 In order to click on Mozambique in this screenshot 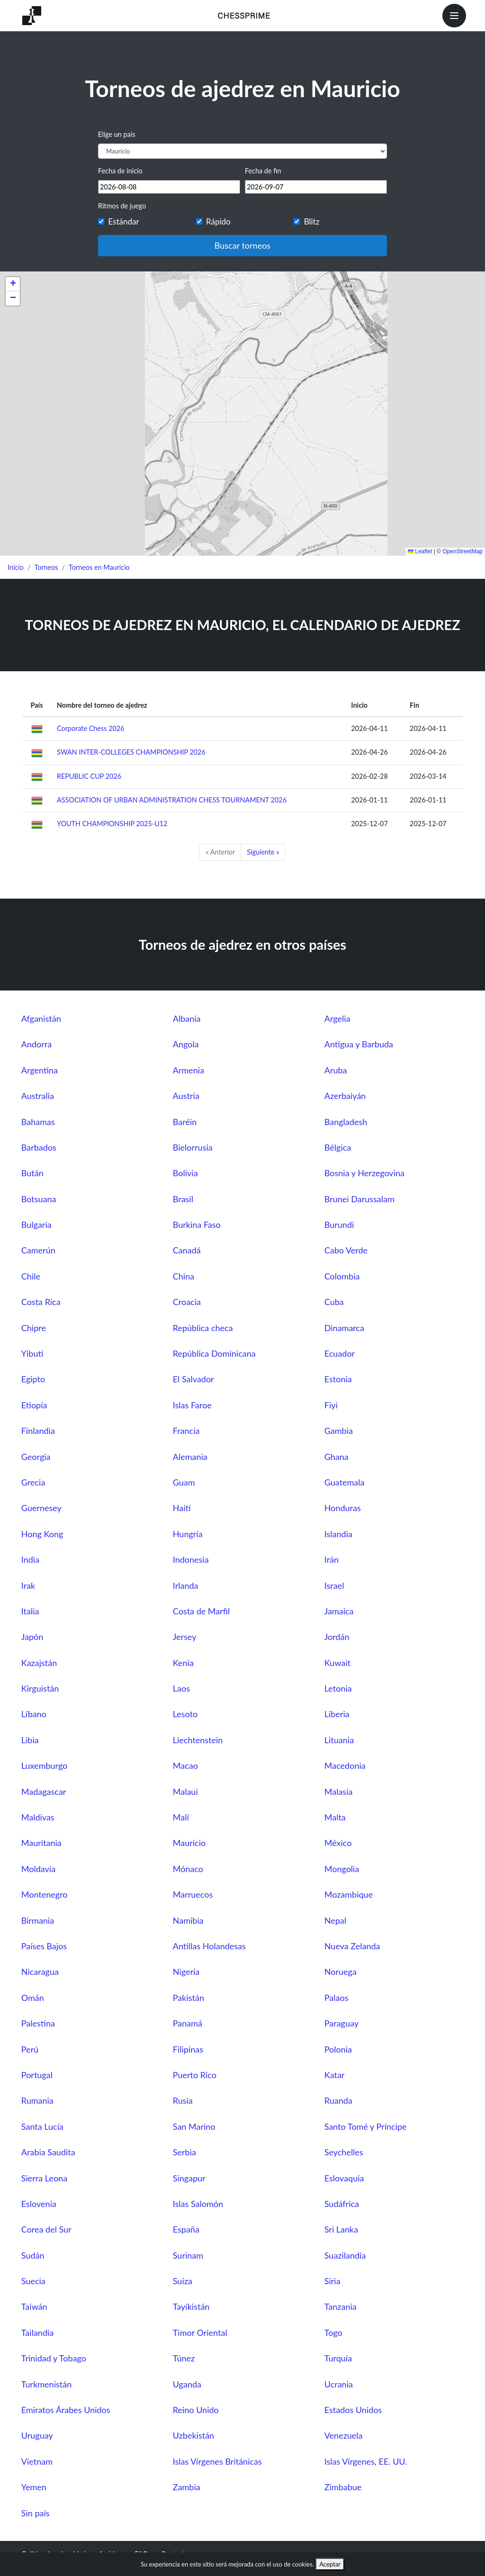, I will do `click(348, 1894)`.